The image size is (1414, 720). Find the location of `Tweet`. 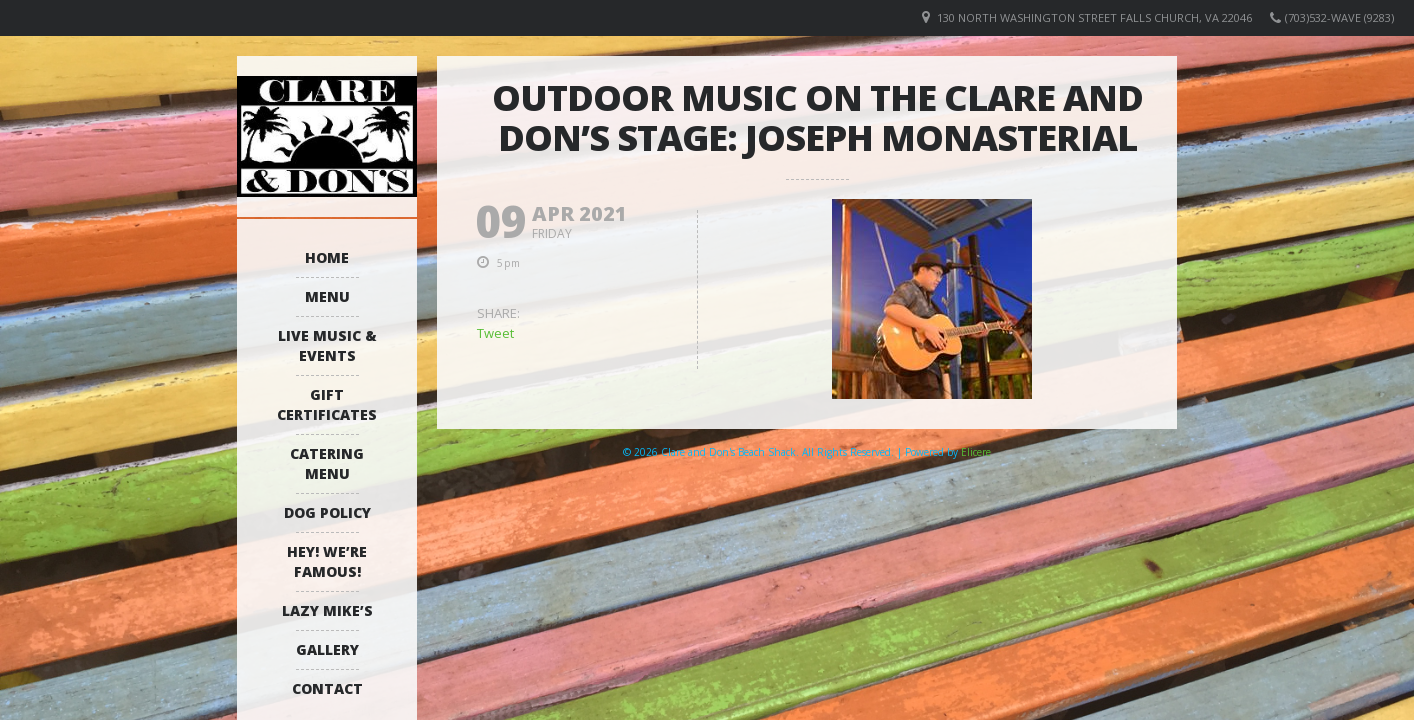

Tweet is located at coordinates (495, 333).